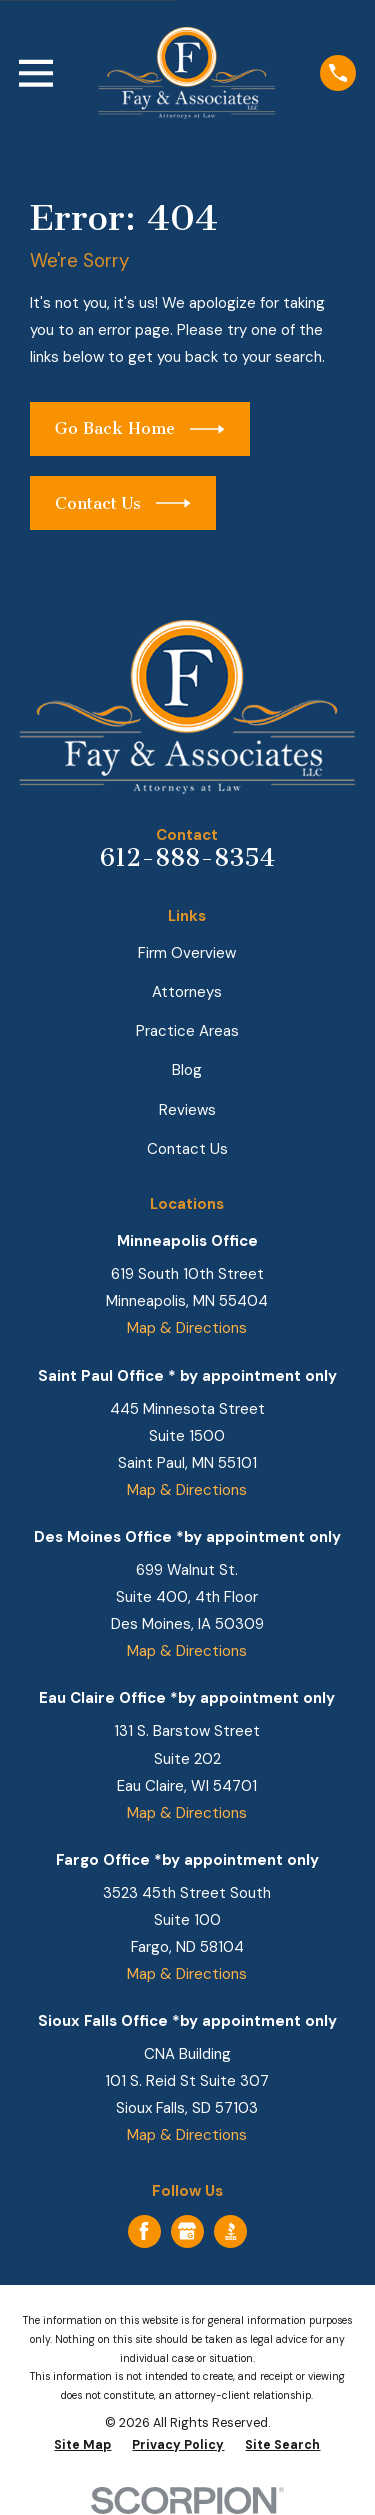 The image size is (375, 2515). What do you see at coordinates (82, 2445) in the screenshot?
I see `[menuitem]` at bounding box center [82, 2445].